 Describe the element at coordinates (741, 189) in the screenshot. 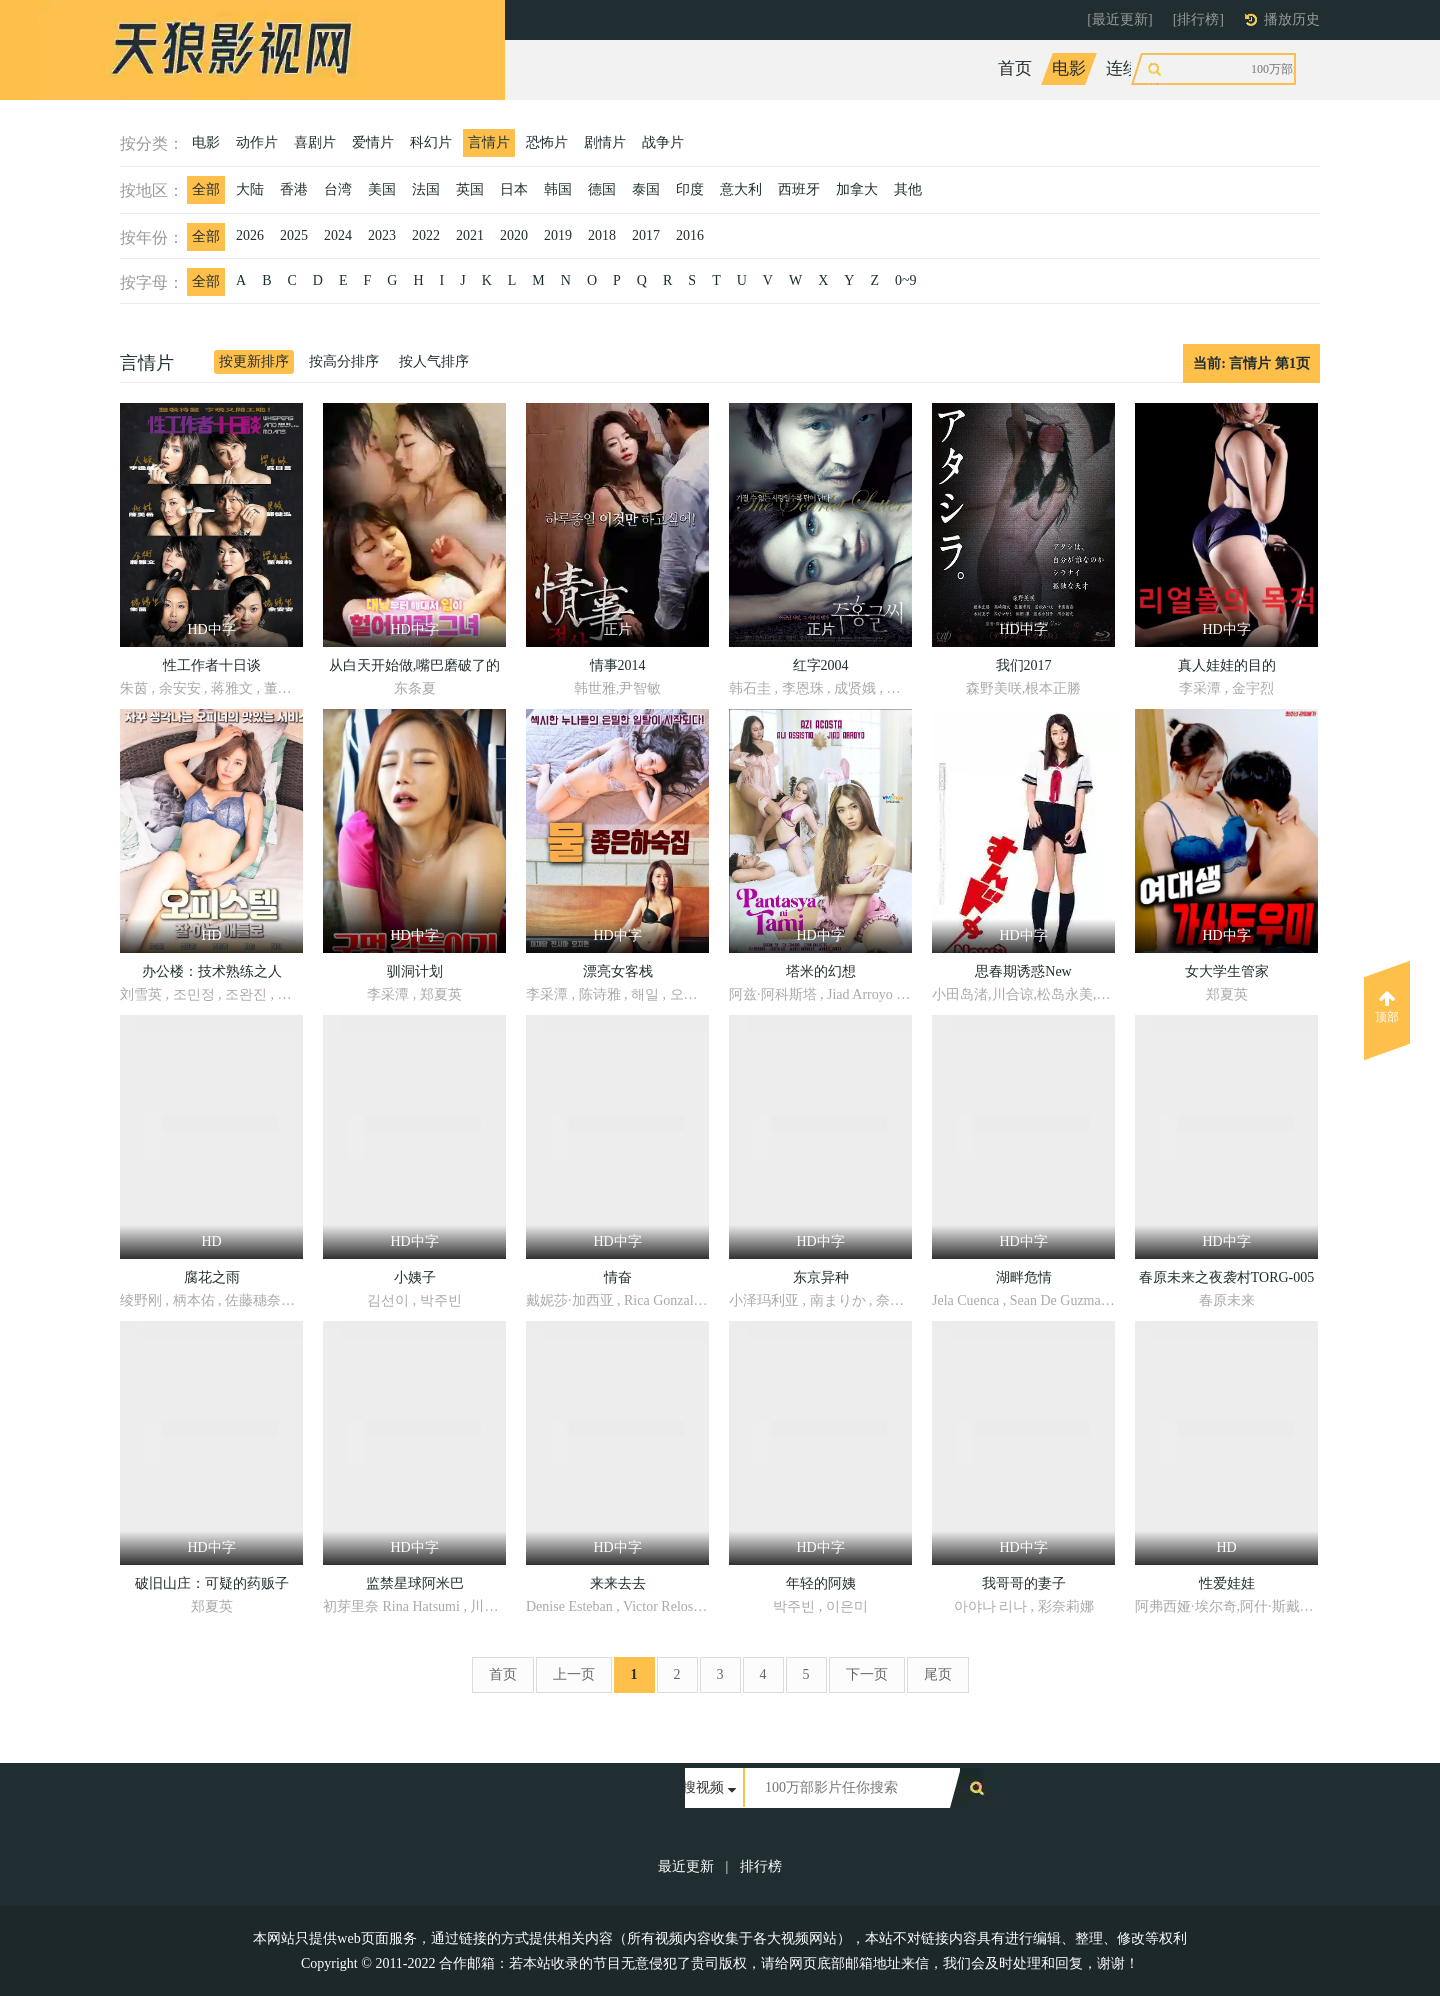

I see `意大利` at that location.